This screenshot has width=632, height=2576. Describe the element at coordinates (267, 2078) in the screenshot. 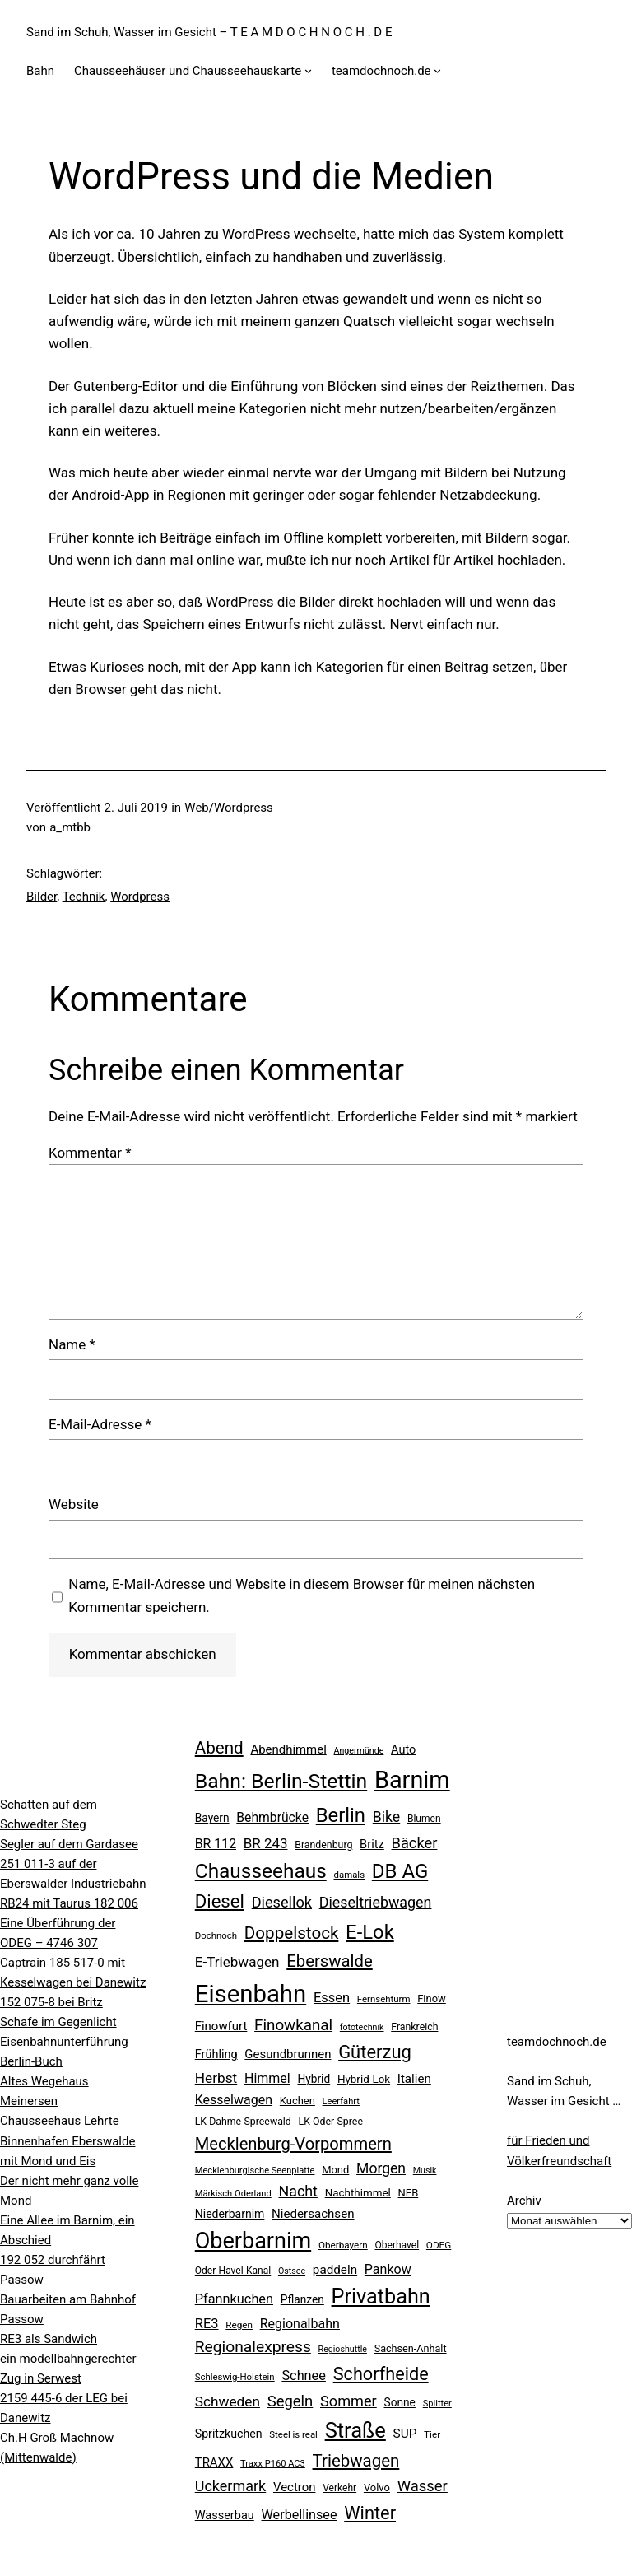

I see `Himmel [Himmel (37 Einträge)]` at that location.